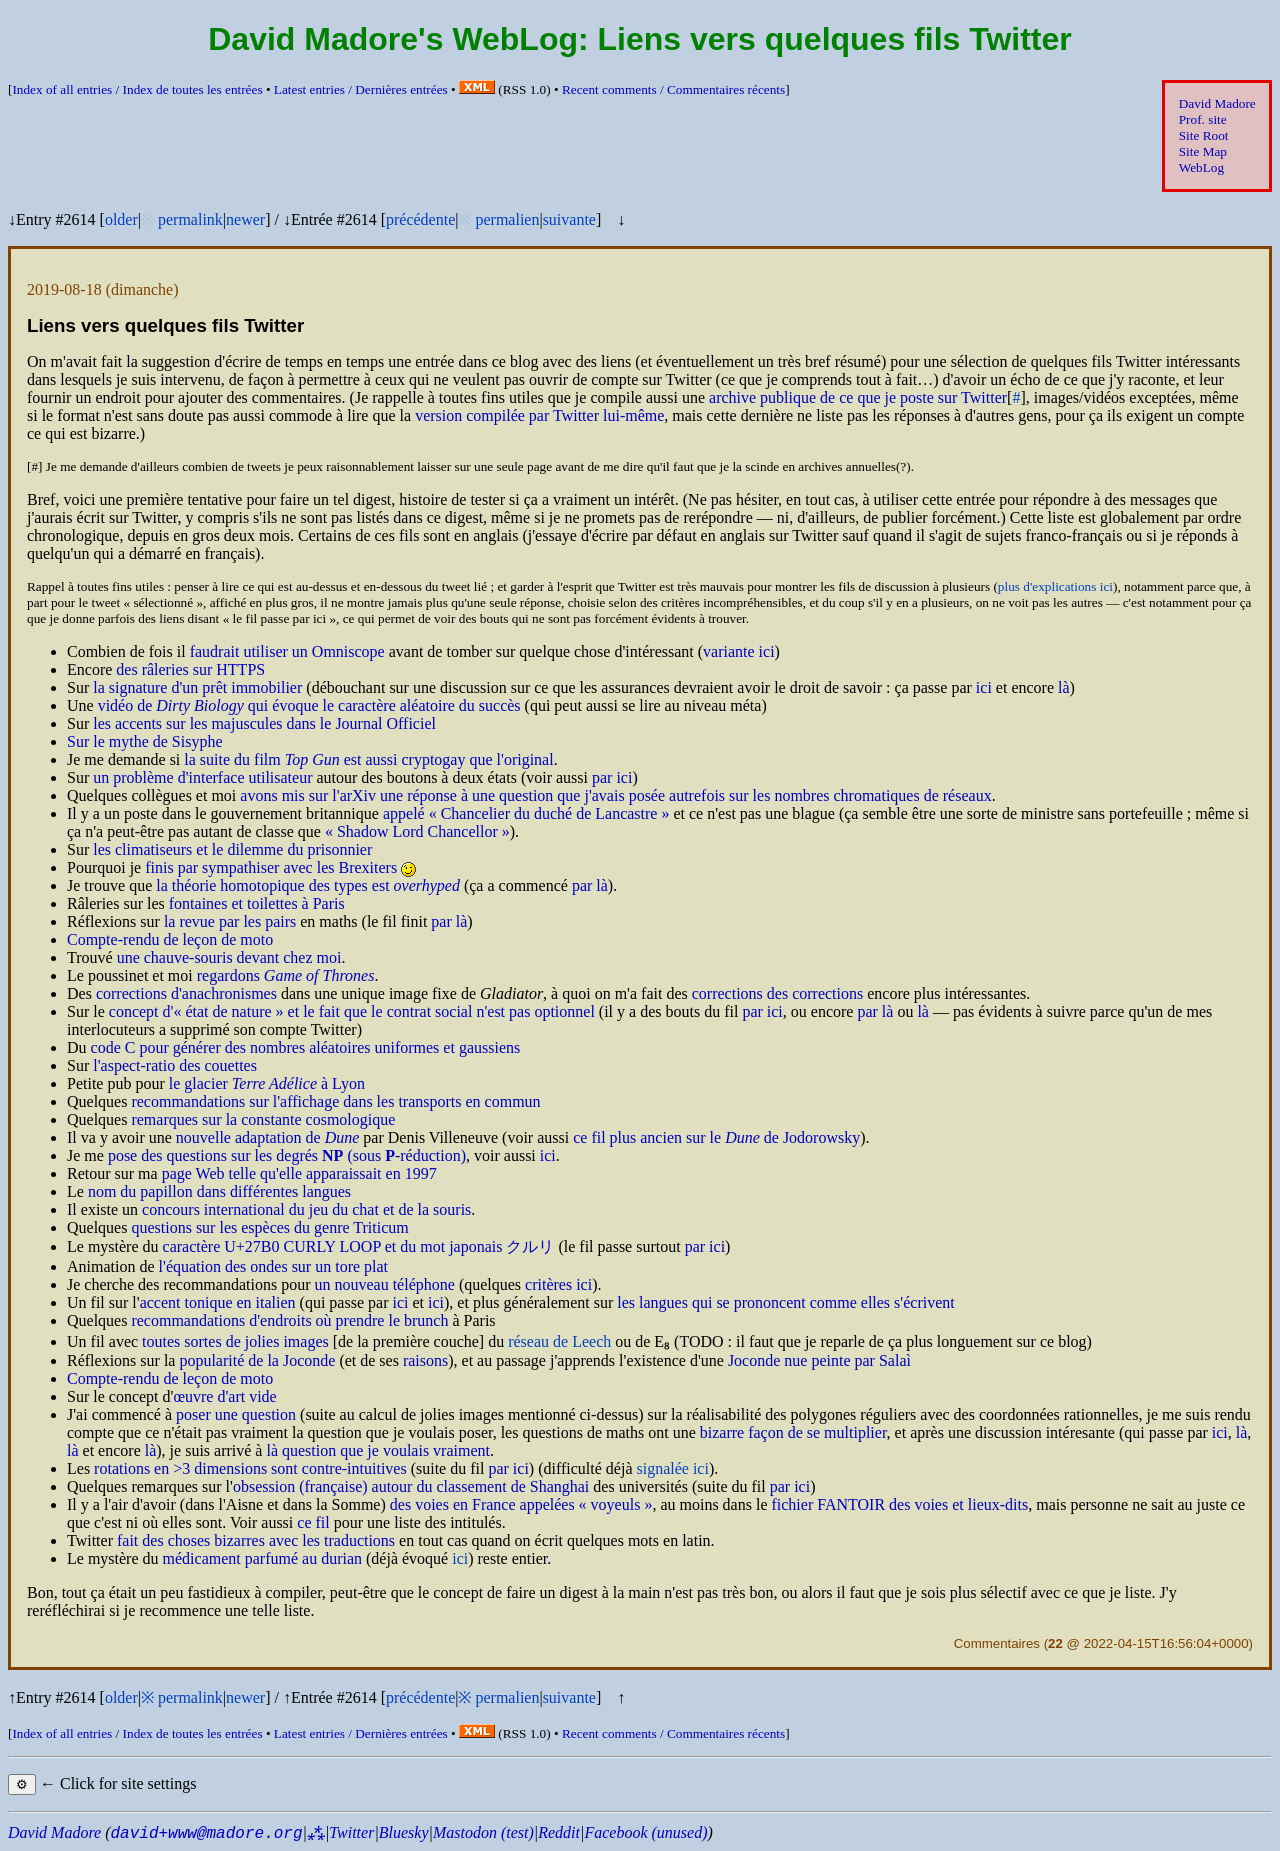 The image size is (1280, 1851). Describe the element at coordinates (368, 759) in the screenshot. I see `la suite du film est aussi cryptogay que l'original` at that location.